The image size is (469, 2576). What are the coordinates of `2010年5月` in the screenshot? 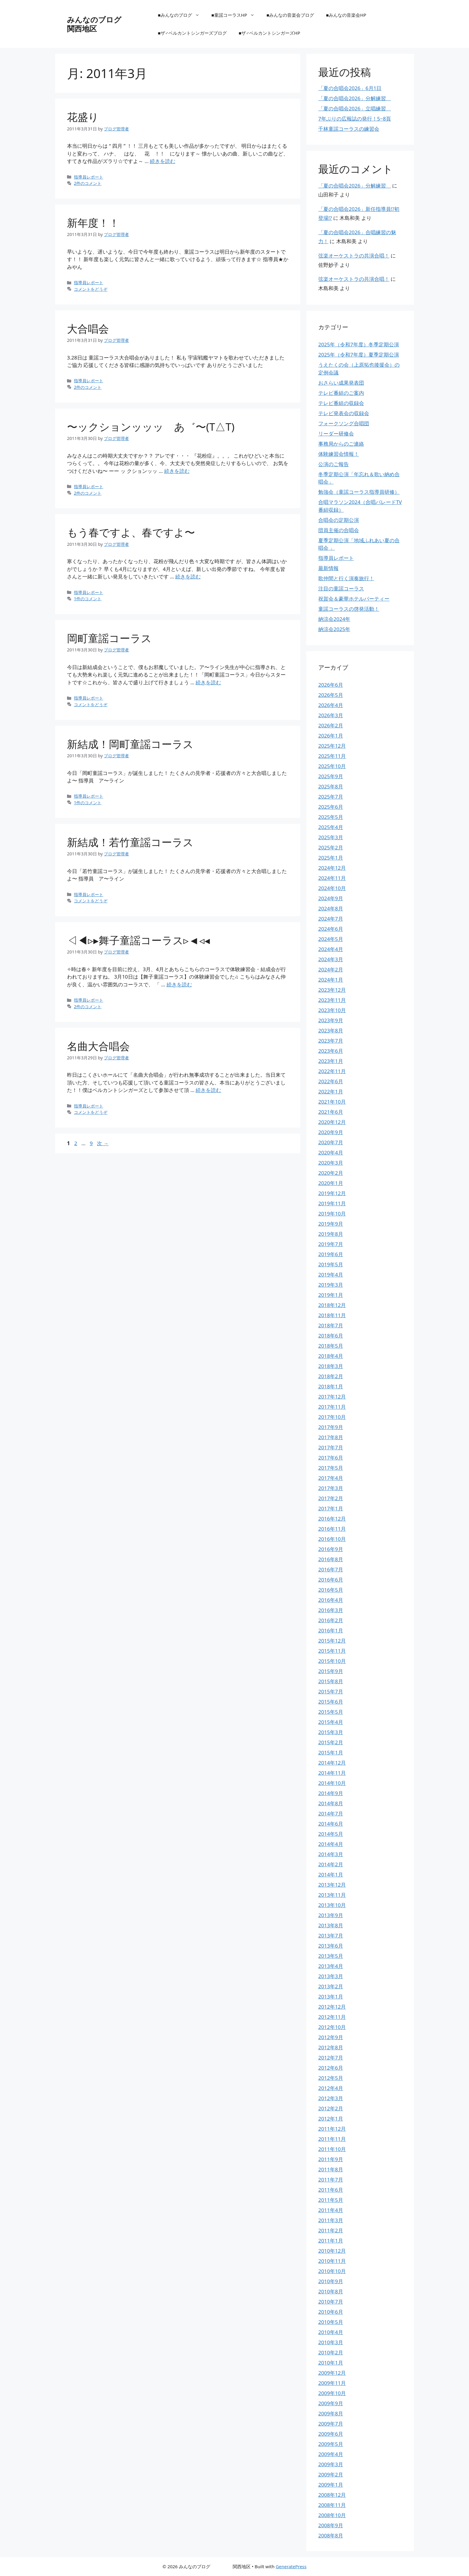 It's located at (330, 2321).